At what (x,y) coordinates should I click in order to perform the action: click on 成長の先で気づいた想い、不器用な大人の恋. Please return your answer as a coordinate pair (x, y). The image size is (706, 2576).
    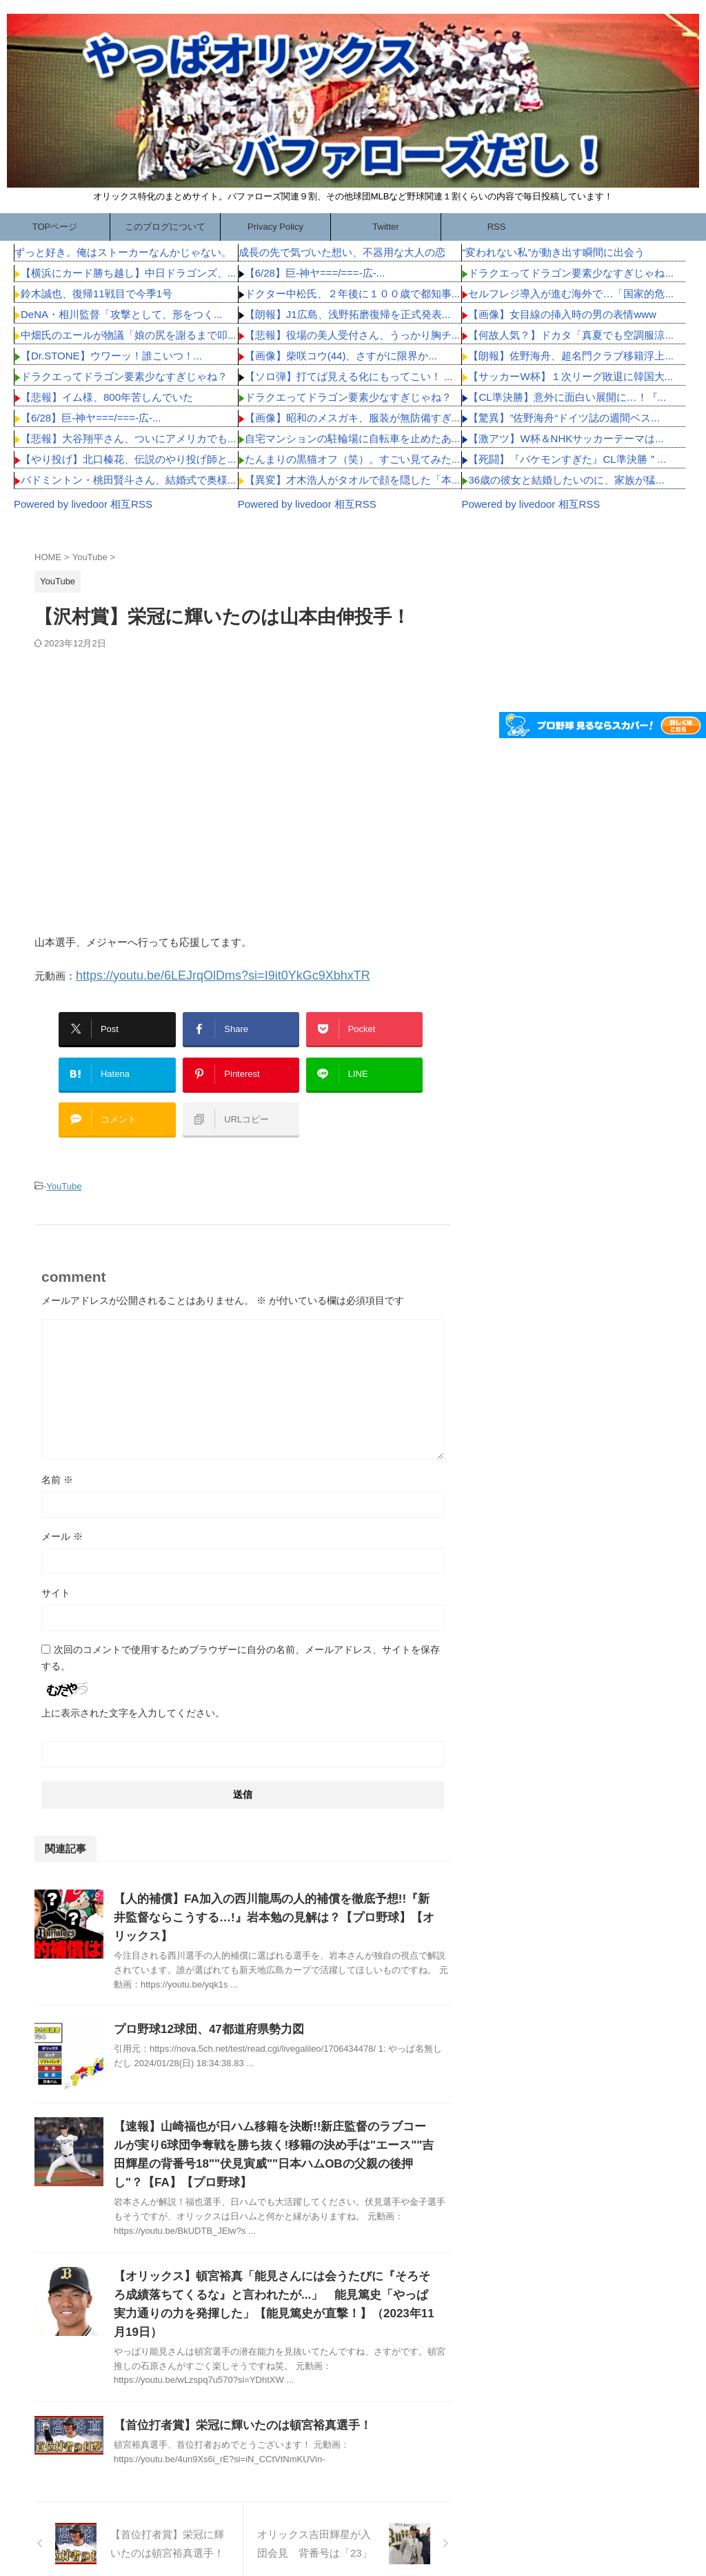
    Looking at the image, I should click on (342, 252).